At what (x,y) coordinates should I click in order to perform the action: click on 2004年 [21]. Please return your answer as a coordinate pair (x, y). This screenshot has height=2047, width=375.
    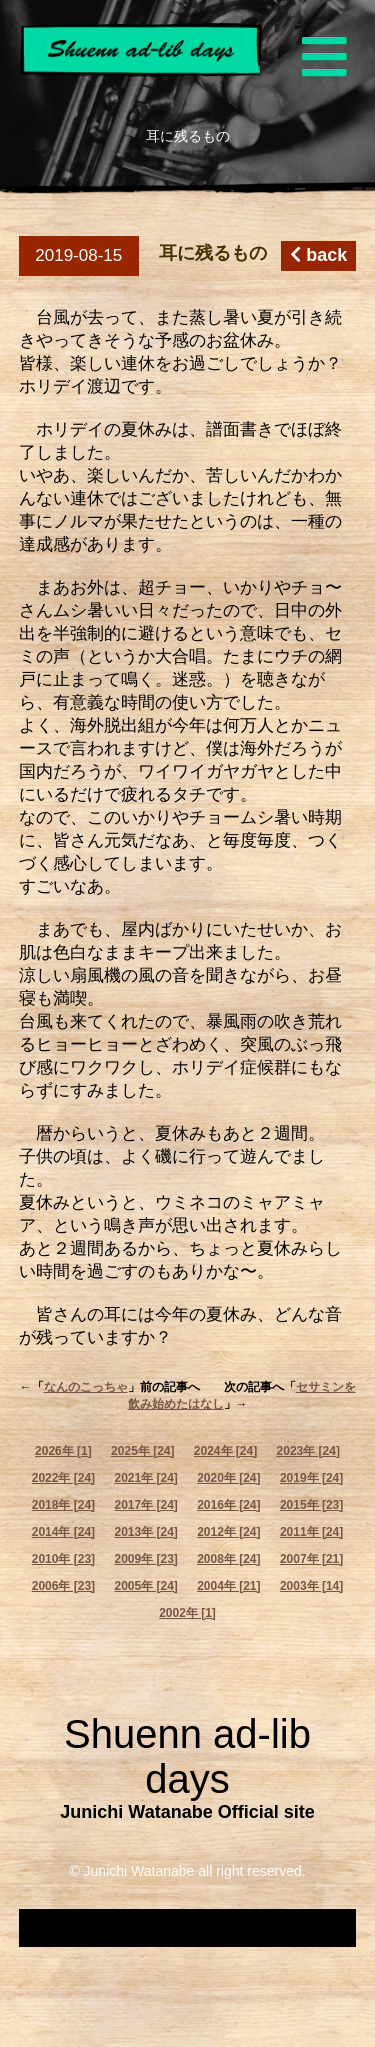
    Looking at the image, I should click on (228, 1586).